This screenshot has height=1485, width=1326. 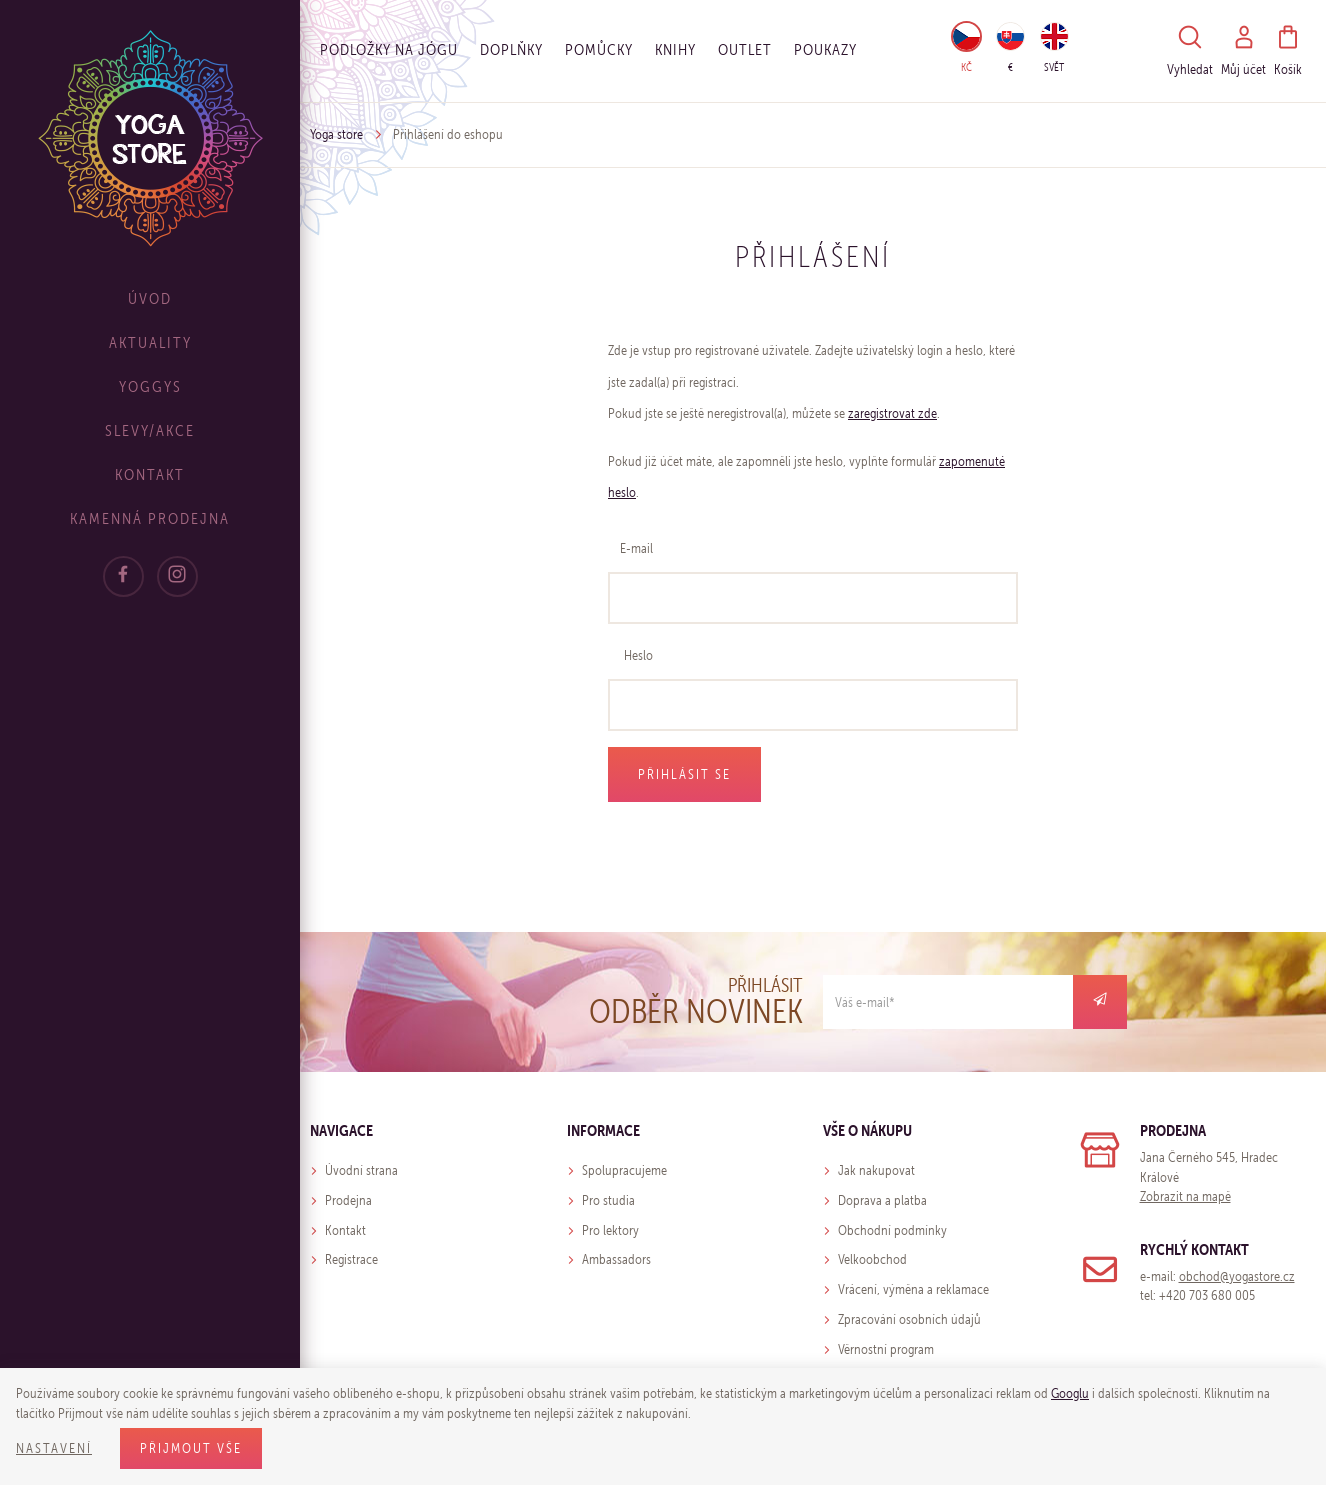 What do you see at coordinates (825, 49) in the screenshot?
I see `Poukazy` at bounding box center [825, 49].